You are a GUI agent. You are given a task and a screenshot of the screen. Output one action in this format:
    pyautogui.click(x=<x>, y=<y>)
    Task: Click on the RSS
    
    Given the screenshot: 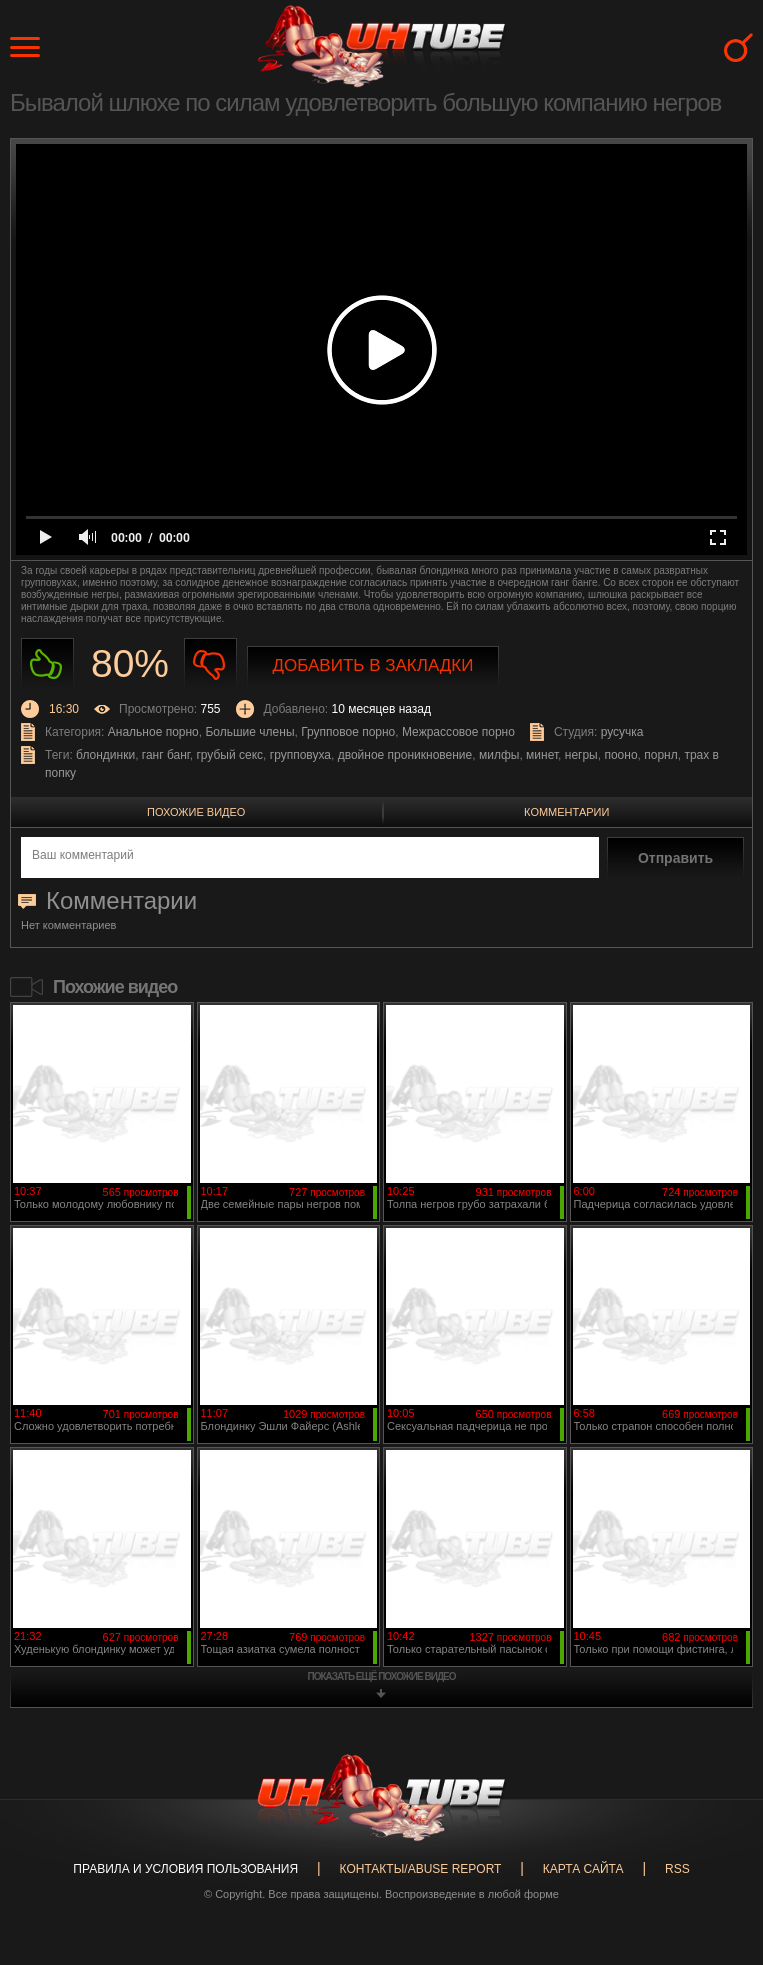 What is the action you would take?
    pyautogui.click(x=677, y=1869)
    